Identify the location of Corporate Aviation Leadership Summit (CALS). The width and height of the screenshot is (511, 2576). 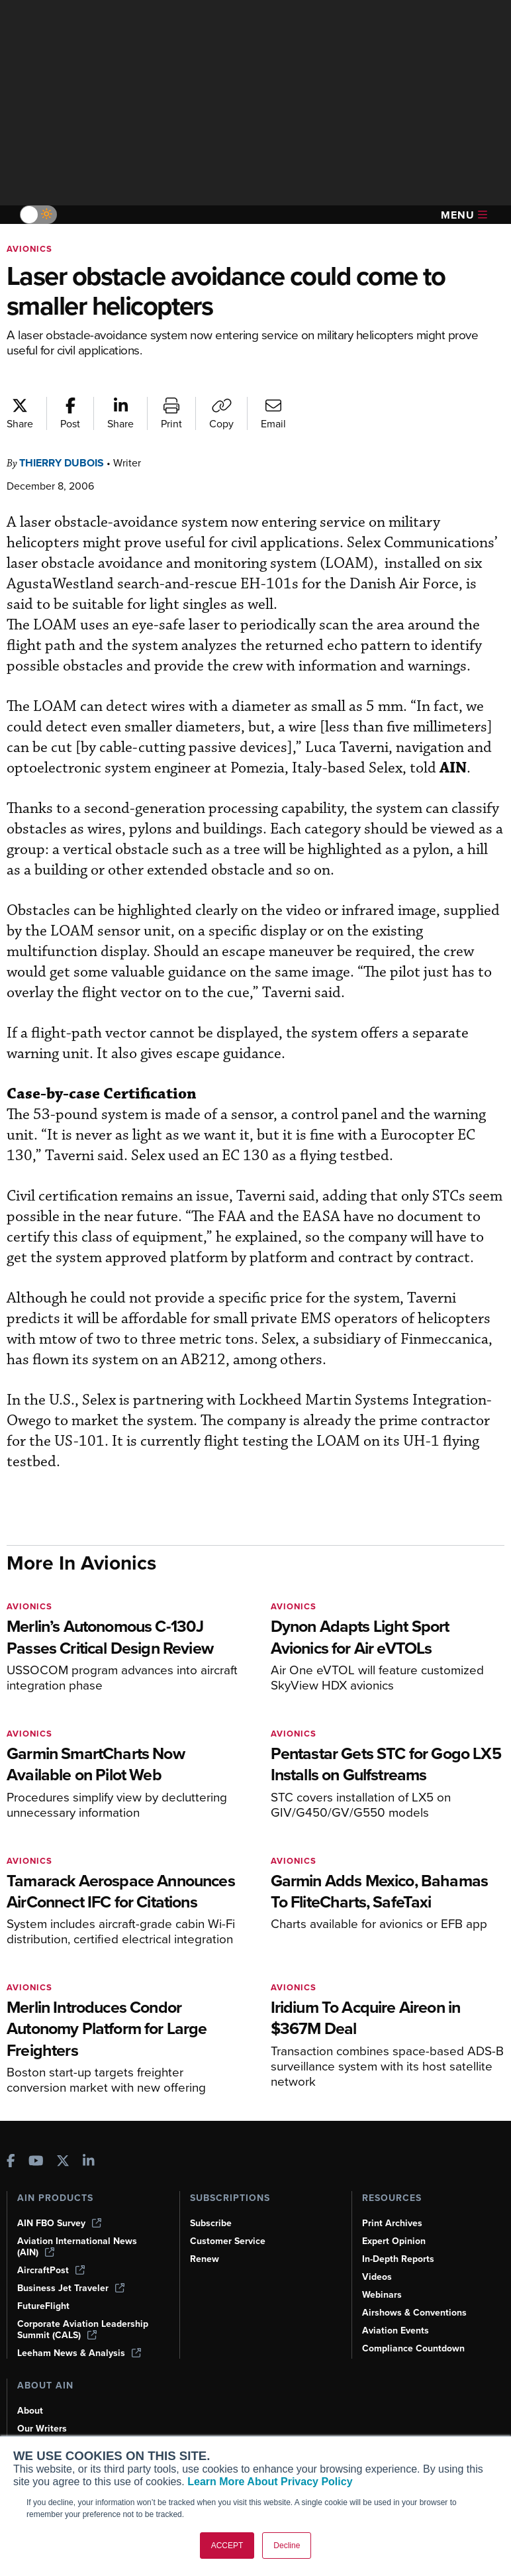
(82, 2329).